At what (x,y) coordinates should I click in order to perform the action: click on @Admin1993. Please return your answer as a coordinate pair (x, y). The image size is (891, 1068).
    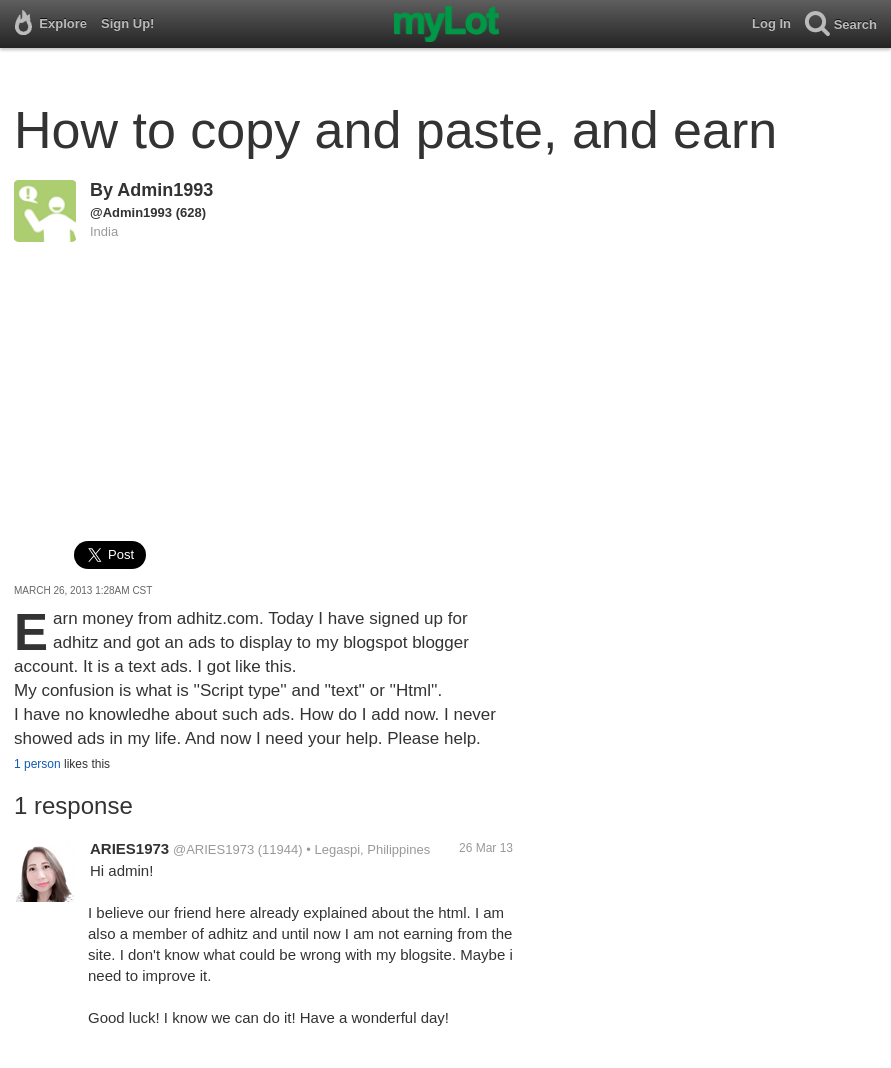
    Looking at the image, I should click on (131, 212).